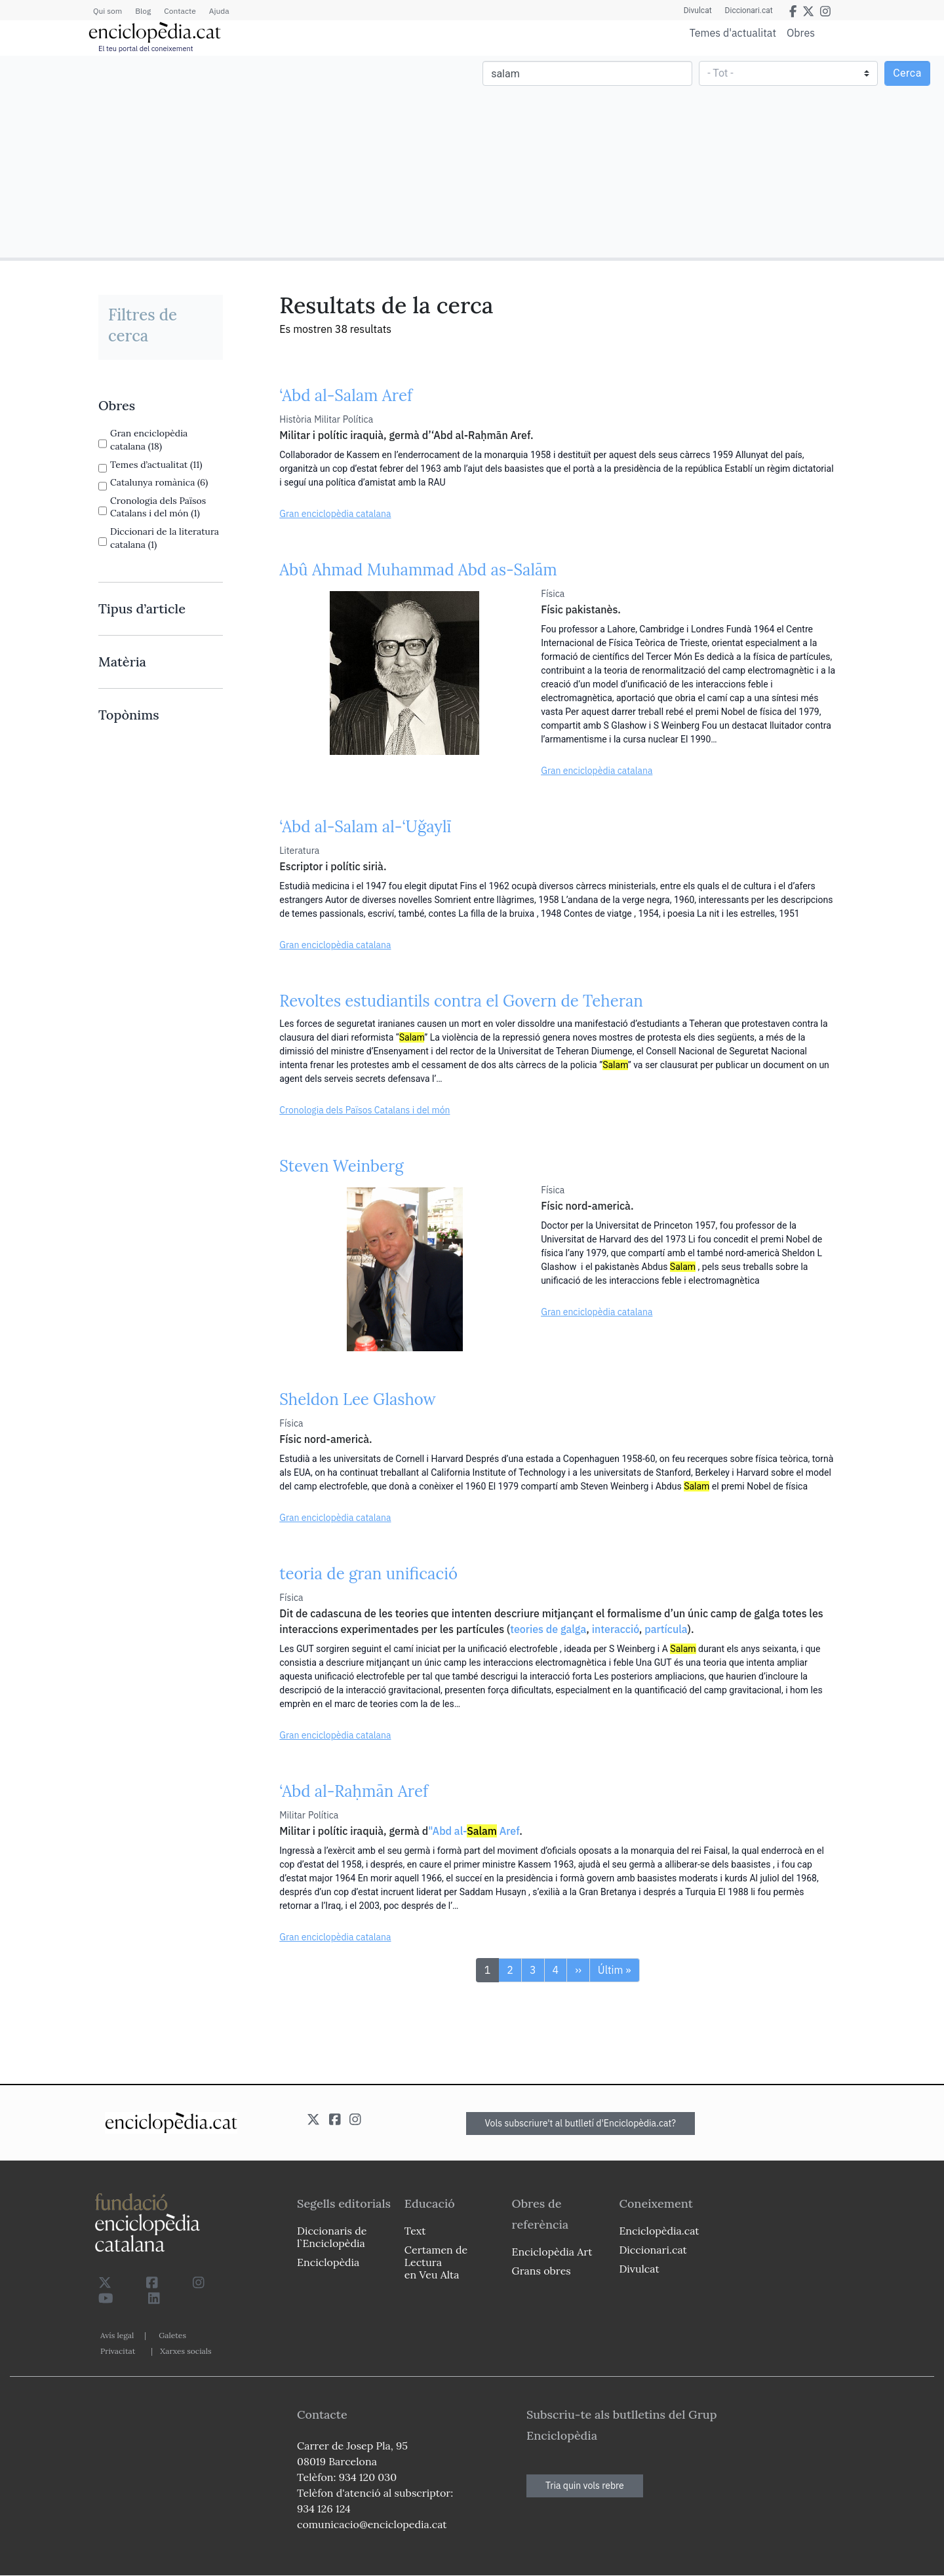 The image size is (944, 2576). What do you see at coordinates (581, 2123) in the screenshot?
I see `Vols subscriure't al butlletí d'Enciclopèdia.cat?` at bounding box center [581, 2123].